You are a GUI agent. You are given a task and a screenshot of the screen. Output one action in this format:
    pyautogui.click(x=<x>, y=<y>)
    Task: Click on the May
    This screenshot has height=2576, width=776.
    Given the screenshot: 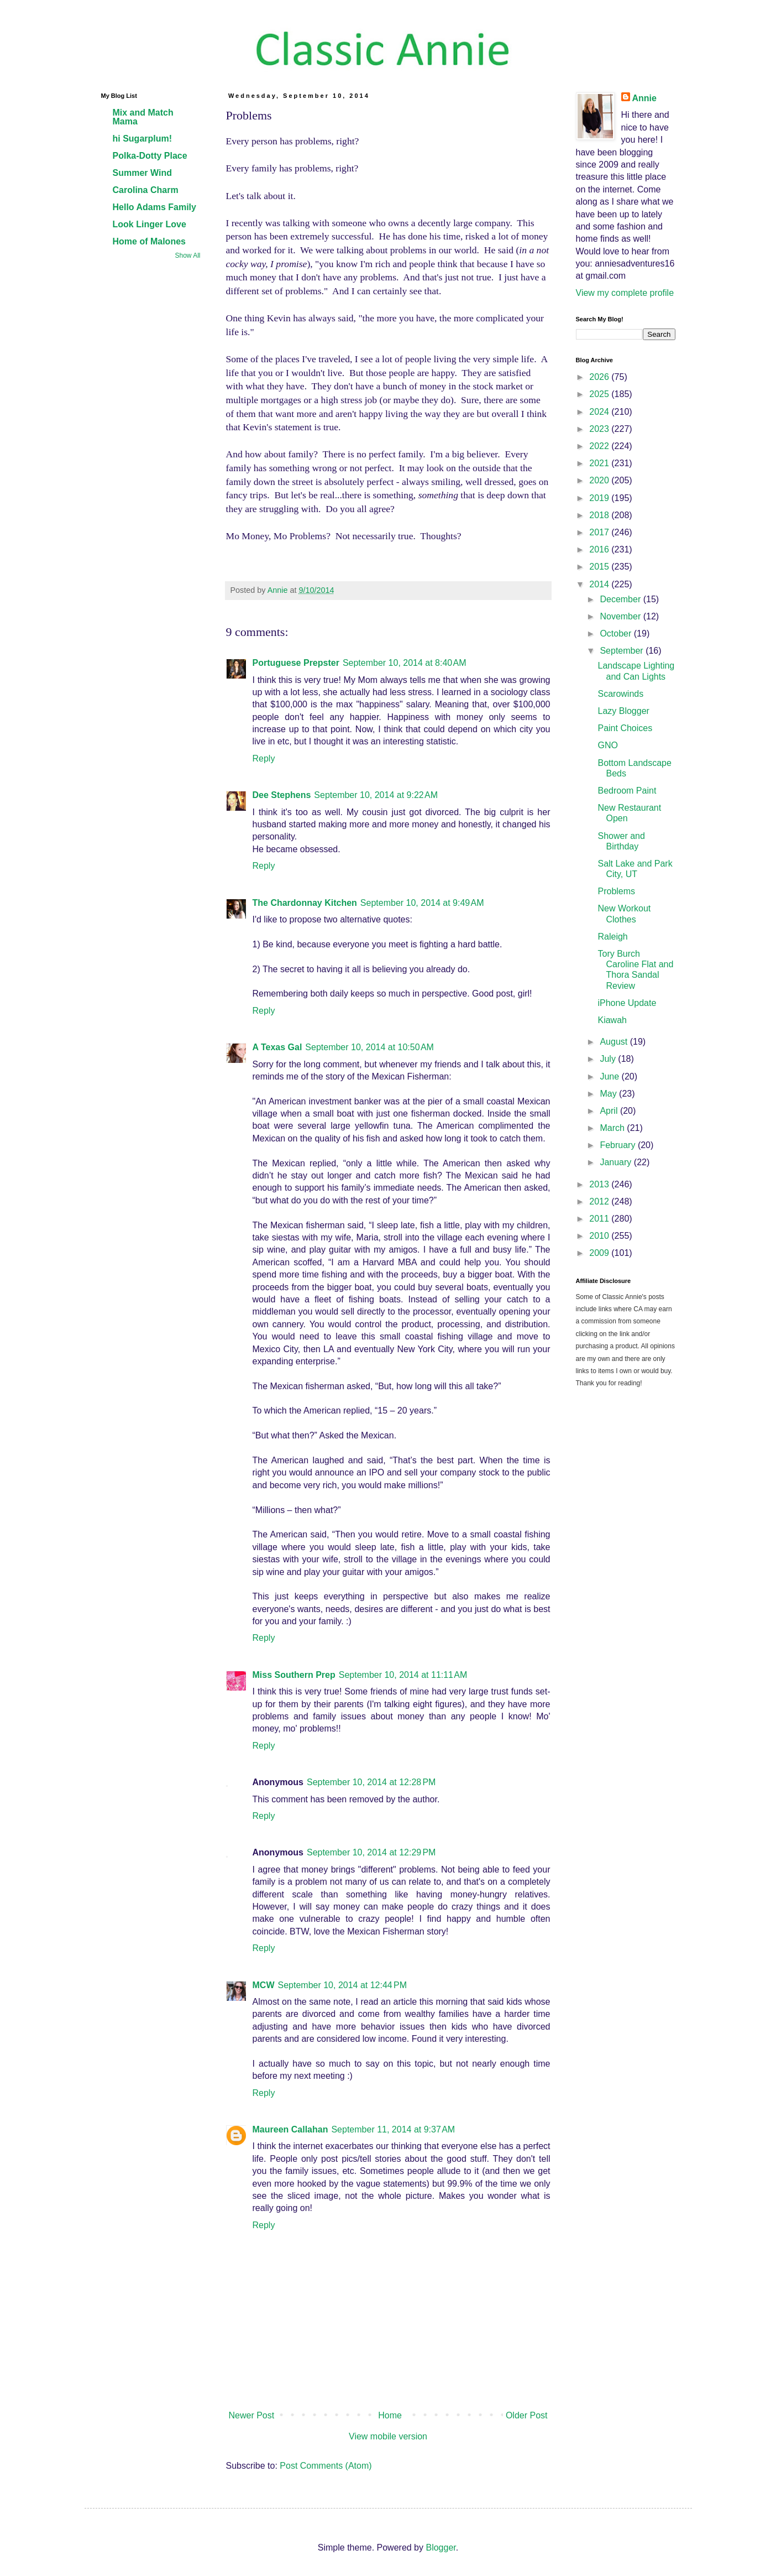 What is the action you would take?
    pyautogui.click(x=609, y=1093)
    